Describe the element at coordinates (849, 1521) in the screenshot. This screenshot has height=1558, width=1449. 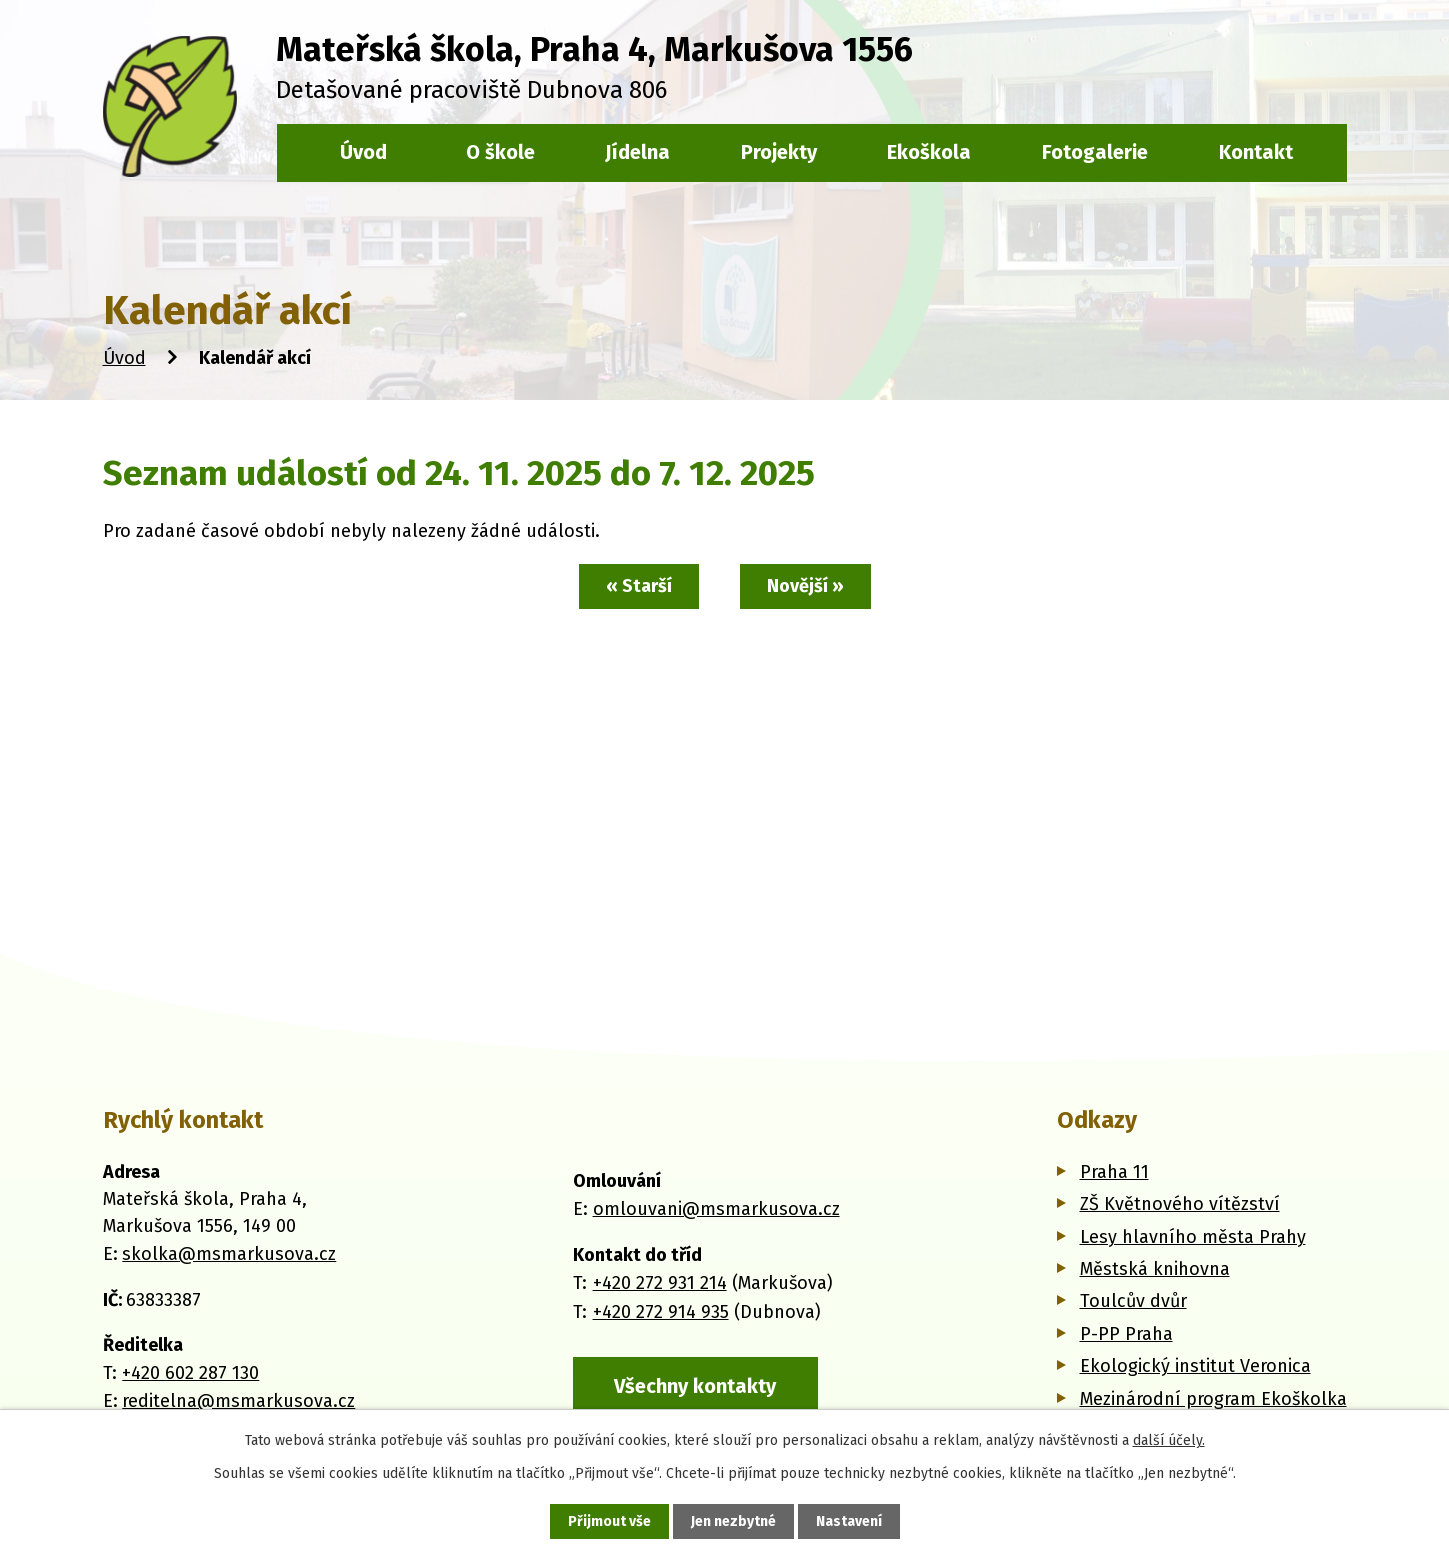
I see `Nastavení` at that location.